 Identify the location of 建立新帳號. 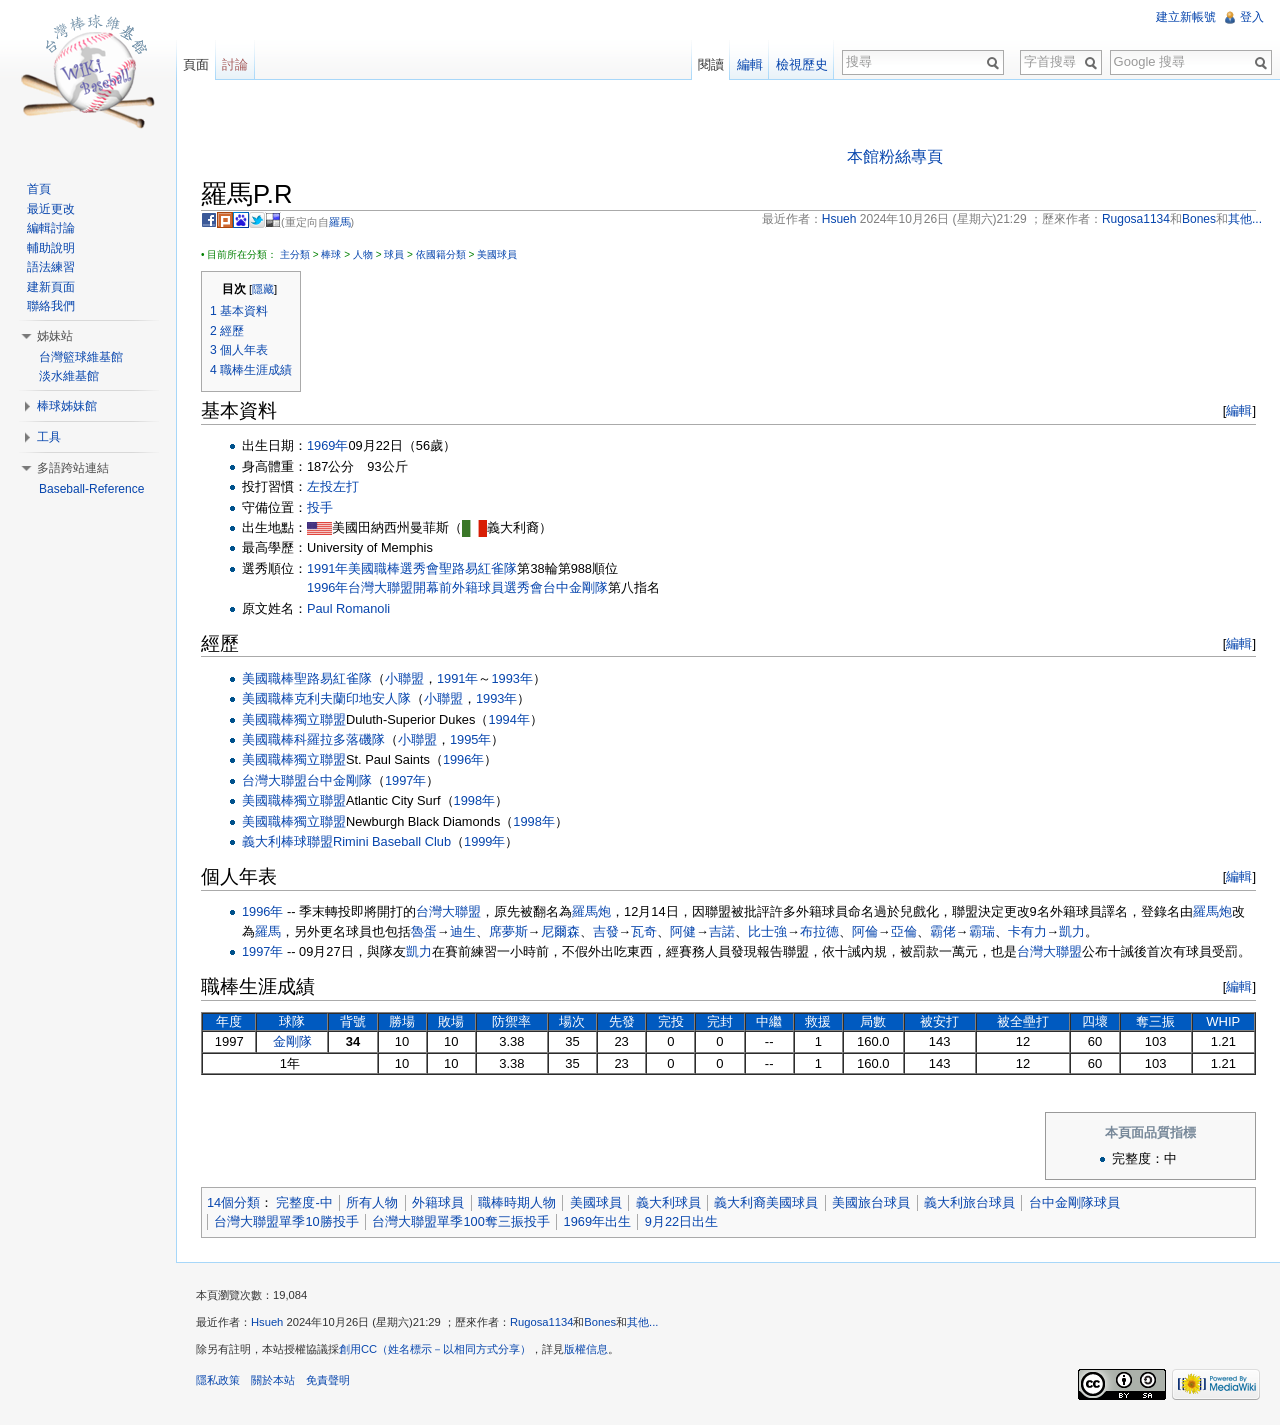
(1186, 17).